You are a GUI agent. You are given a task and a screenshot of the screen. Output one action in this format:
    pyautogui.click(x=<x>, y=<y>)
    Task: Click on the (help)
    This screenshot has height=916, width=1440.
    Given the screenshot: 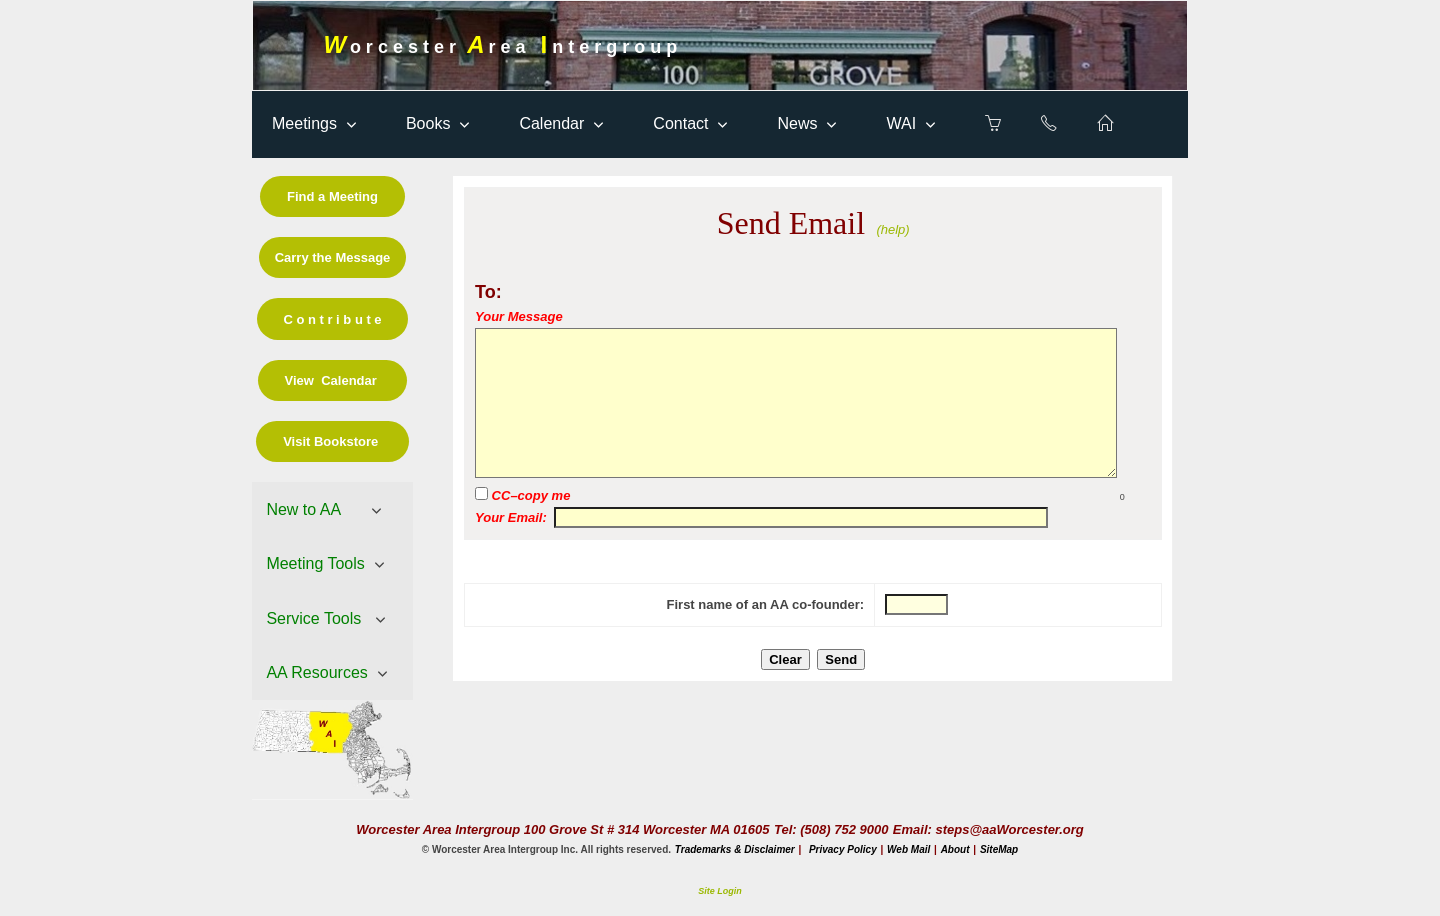 What is the action you would take?
    pyautogui.click(x=892, y=229)
    